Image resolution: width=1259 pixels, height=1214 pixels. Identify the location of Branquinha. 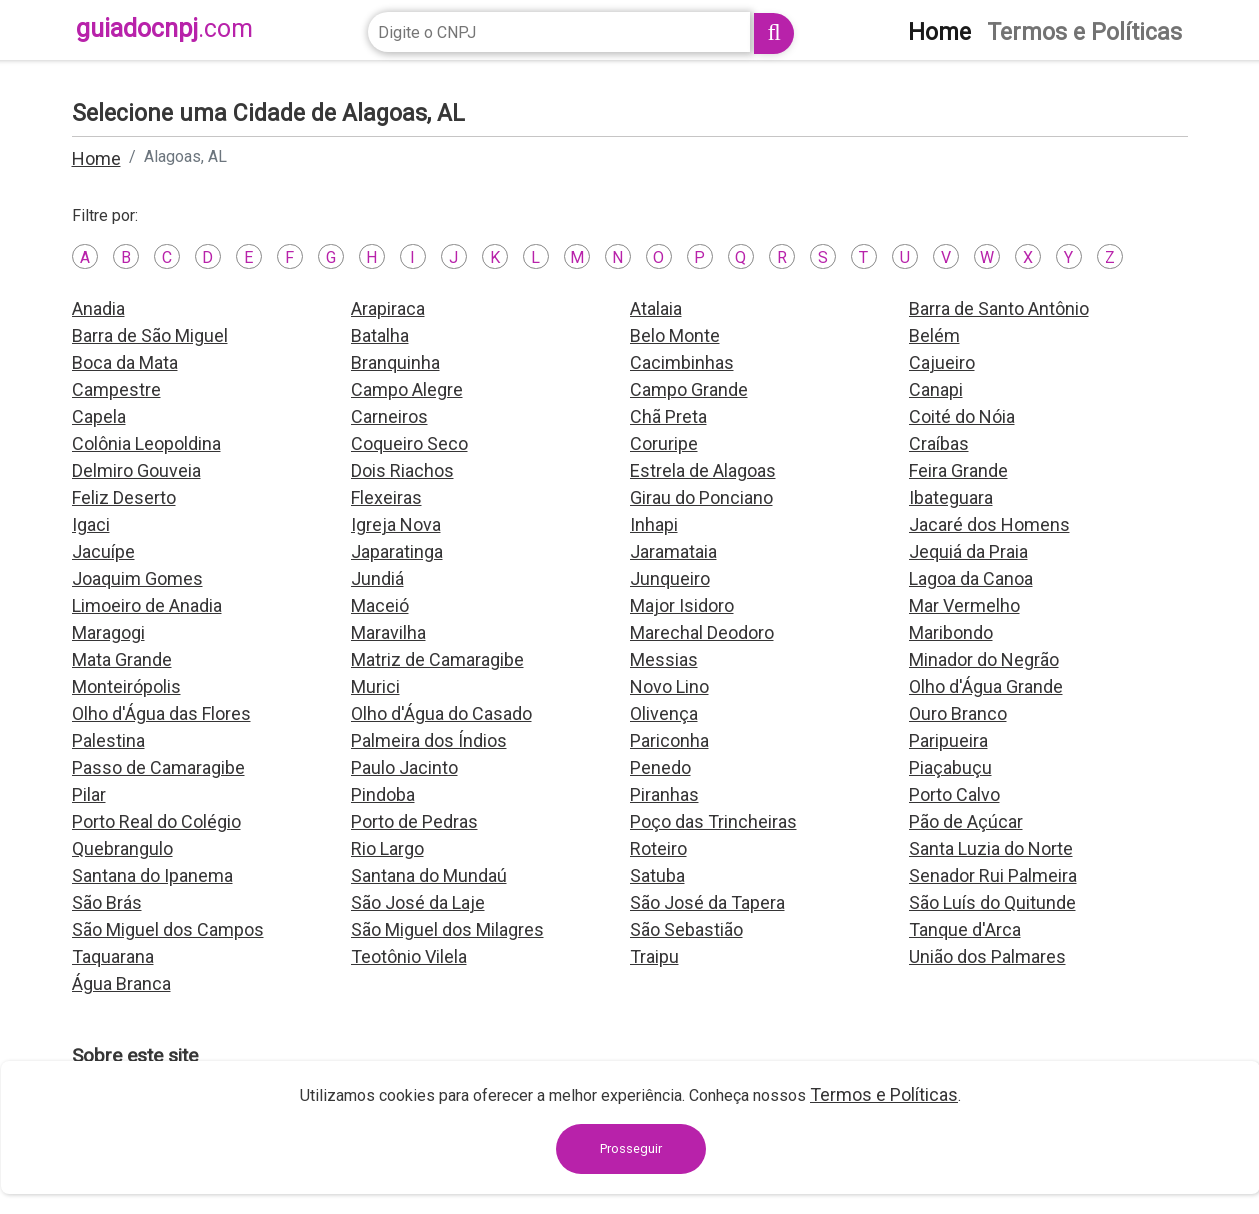
(395, 362).